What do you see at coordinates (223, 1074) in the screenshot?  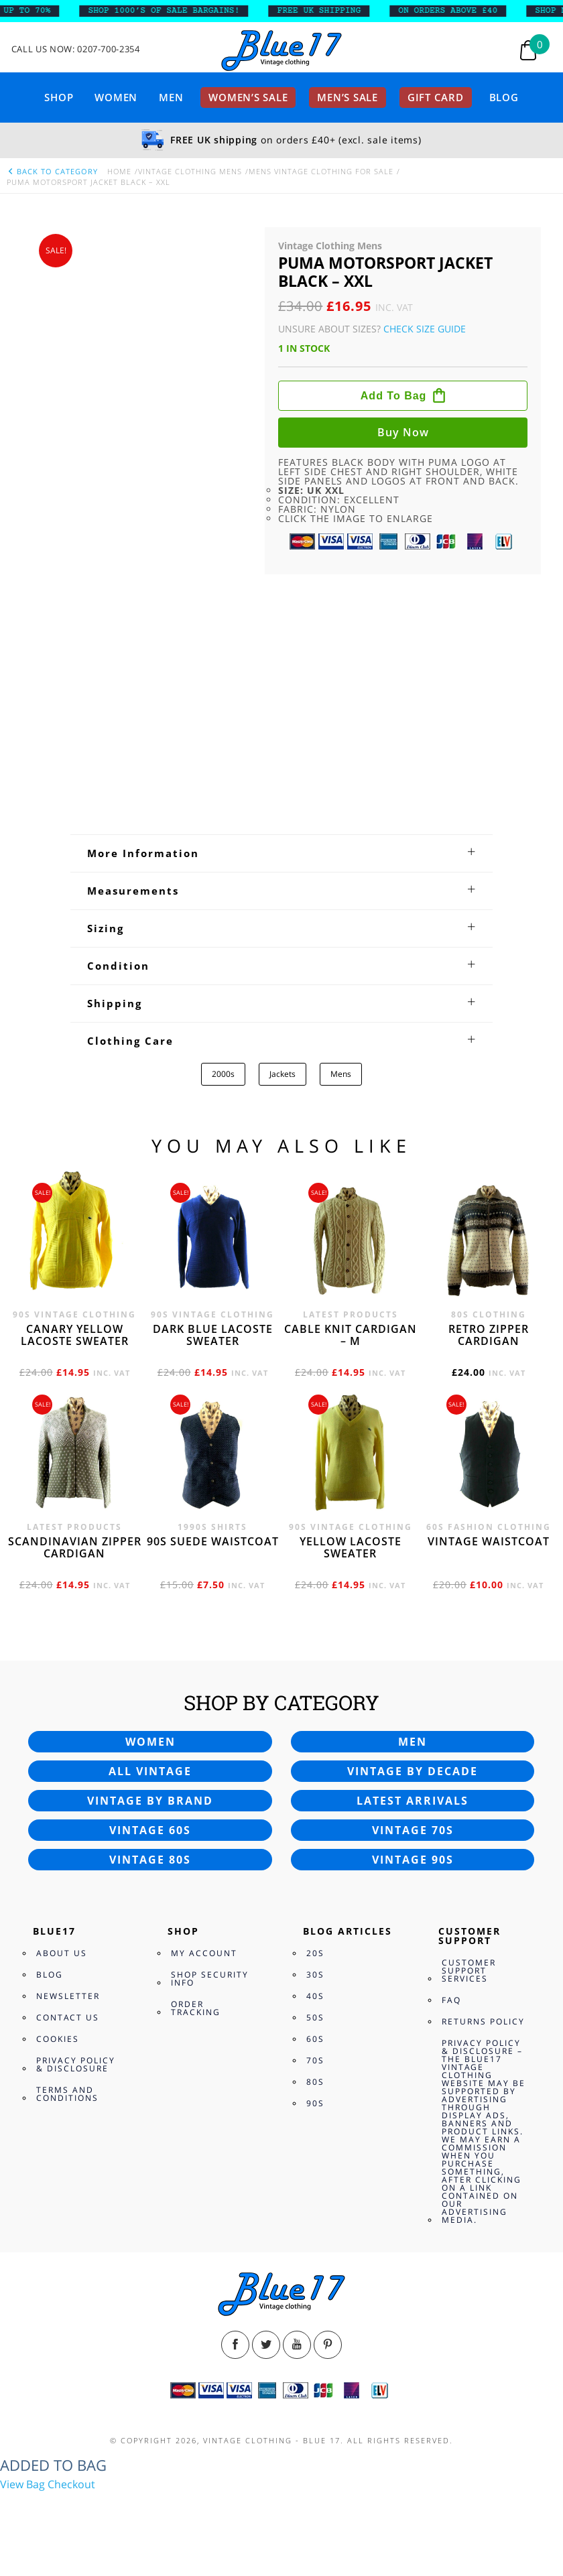 I see `2000s` at bounding box center [223, 1074].